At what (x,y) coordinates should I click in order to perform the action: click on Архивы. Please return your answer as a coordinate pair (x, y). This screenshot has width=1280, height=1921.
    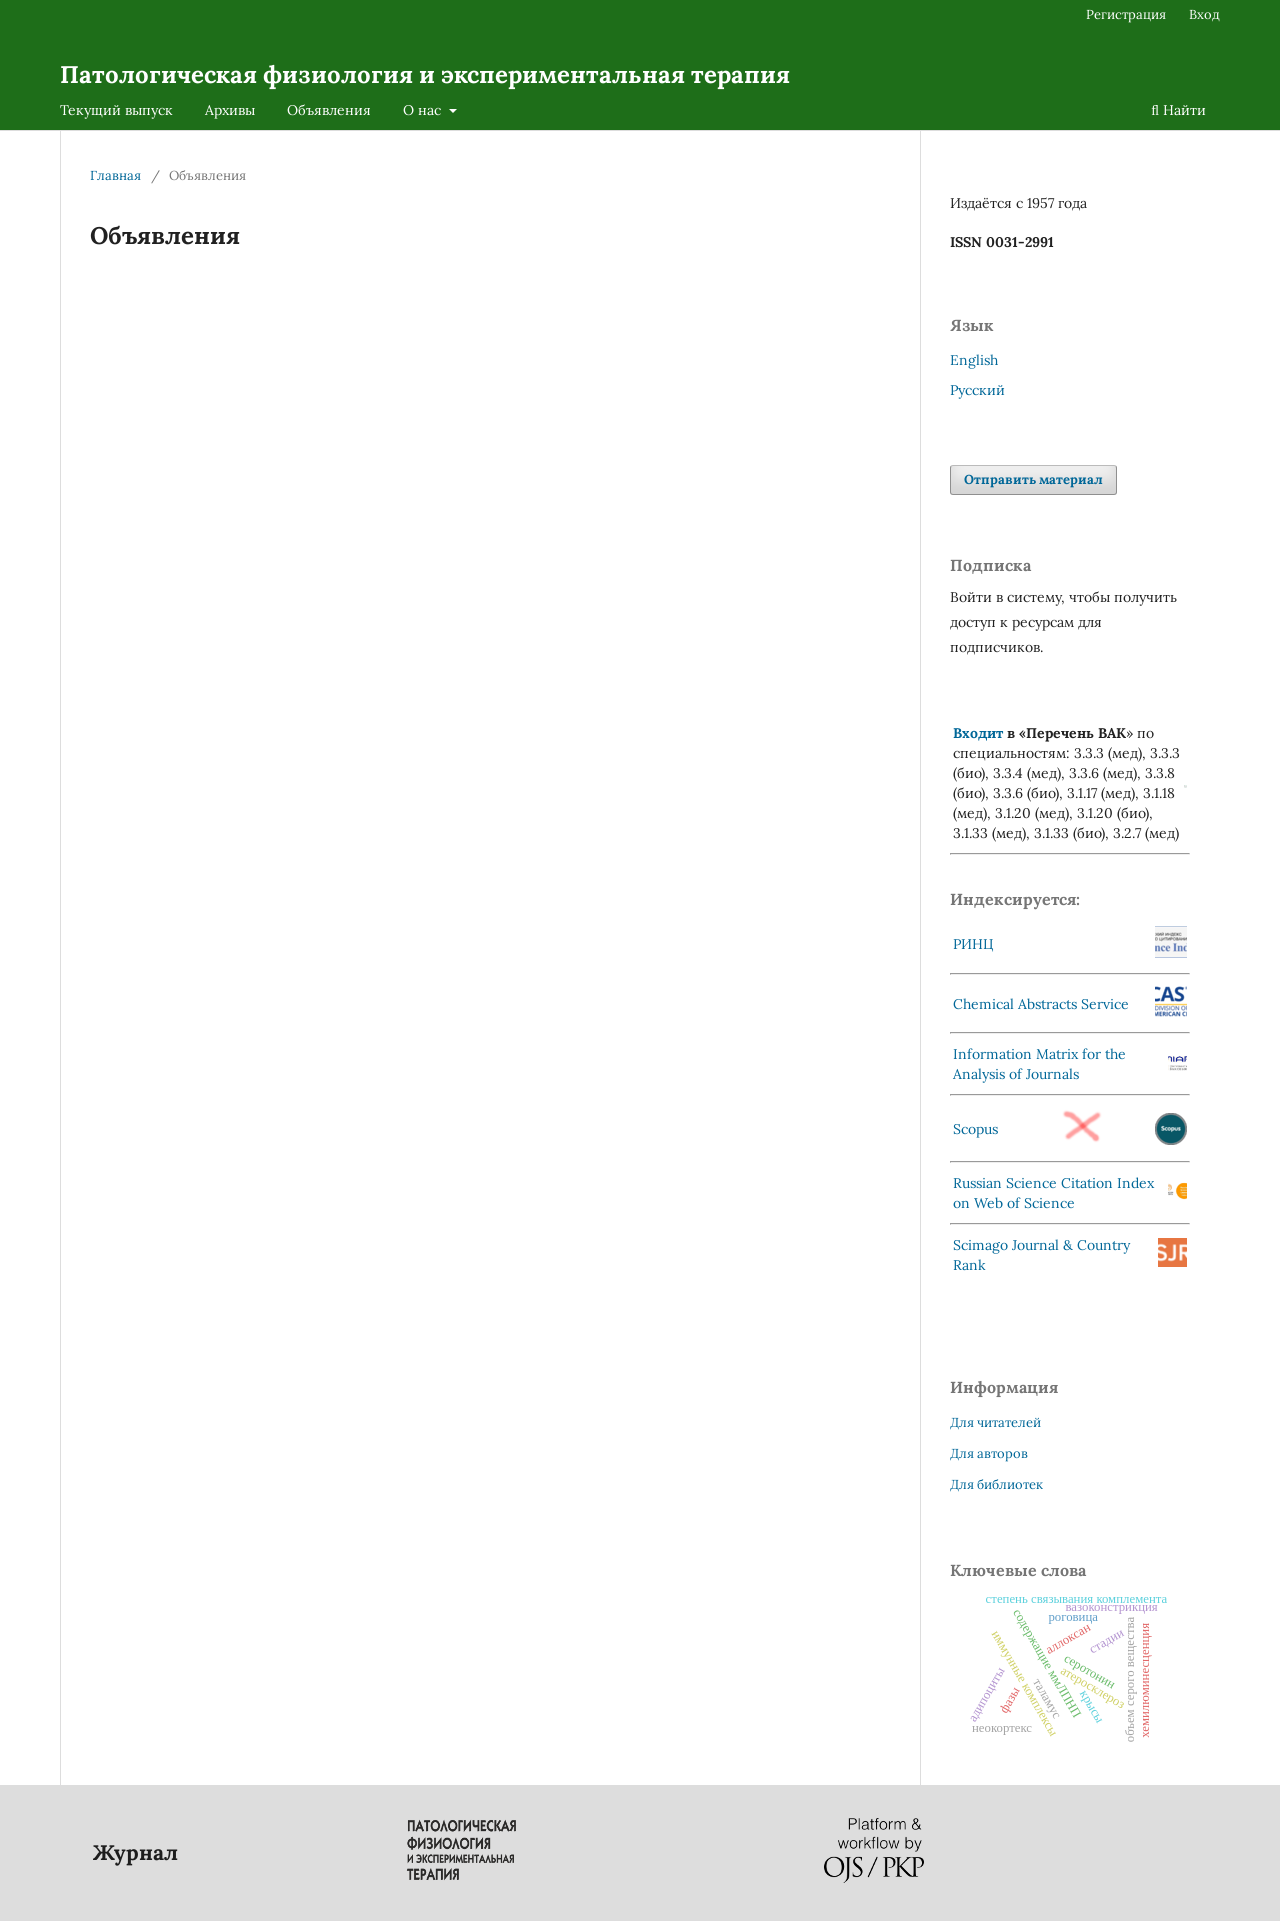
    Looking at the image, I should click on (230, 110).